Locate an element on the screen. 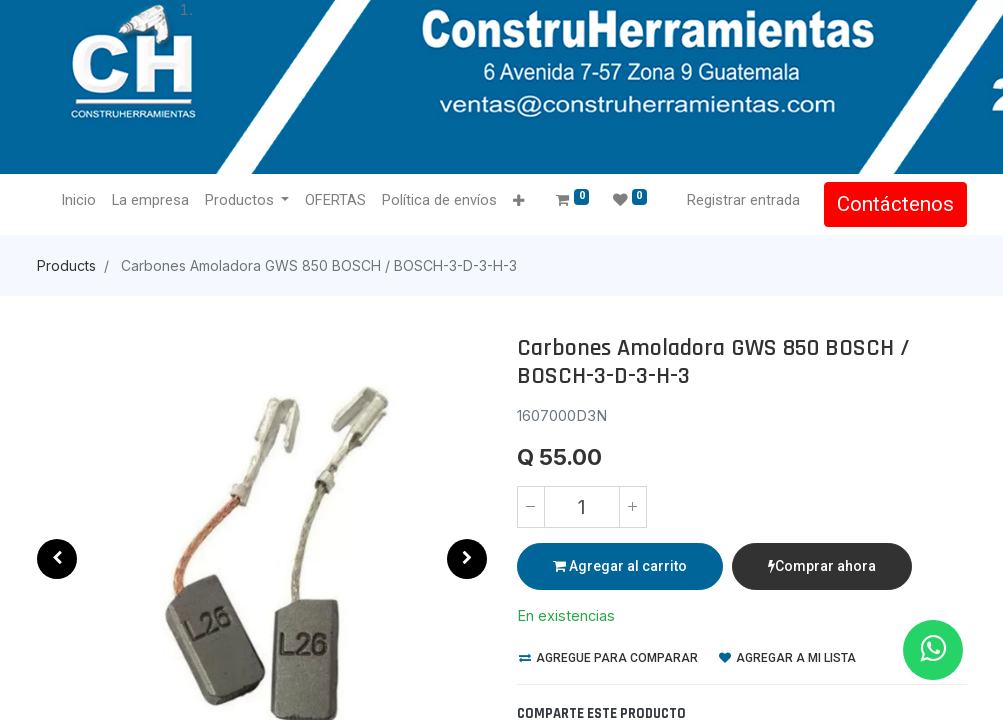  Agregar al carrito [button] is located at coordinates (620, 566).